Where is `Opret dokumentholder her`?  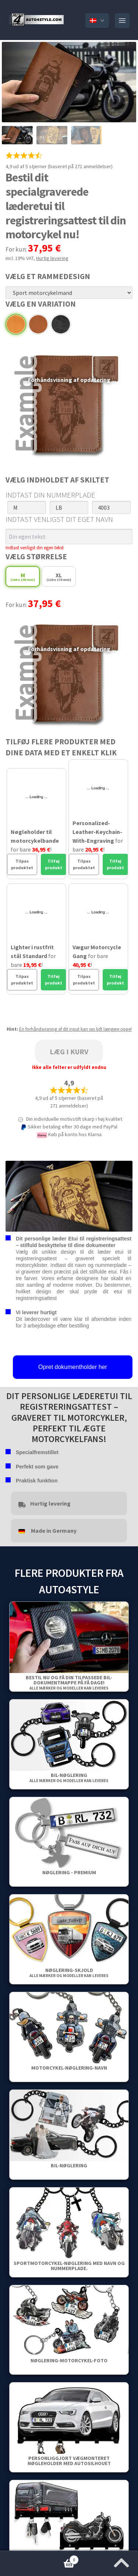 Opret dokumentholder her is located at coordinates (72, 1367).